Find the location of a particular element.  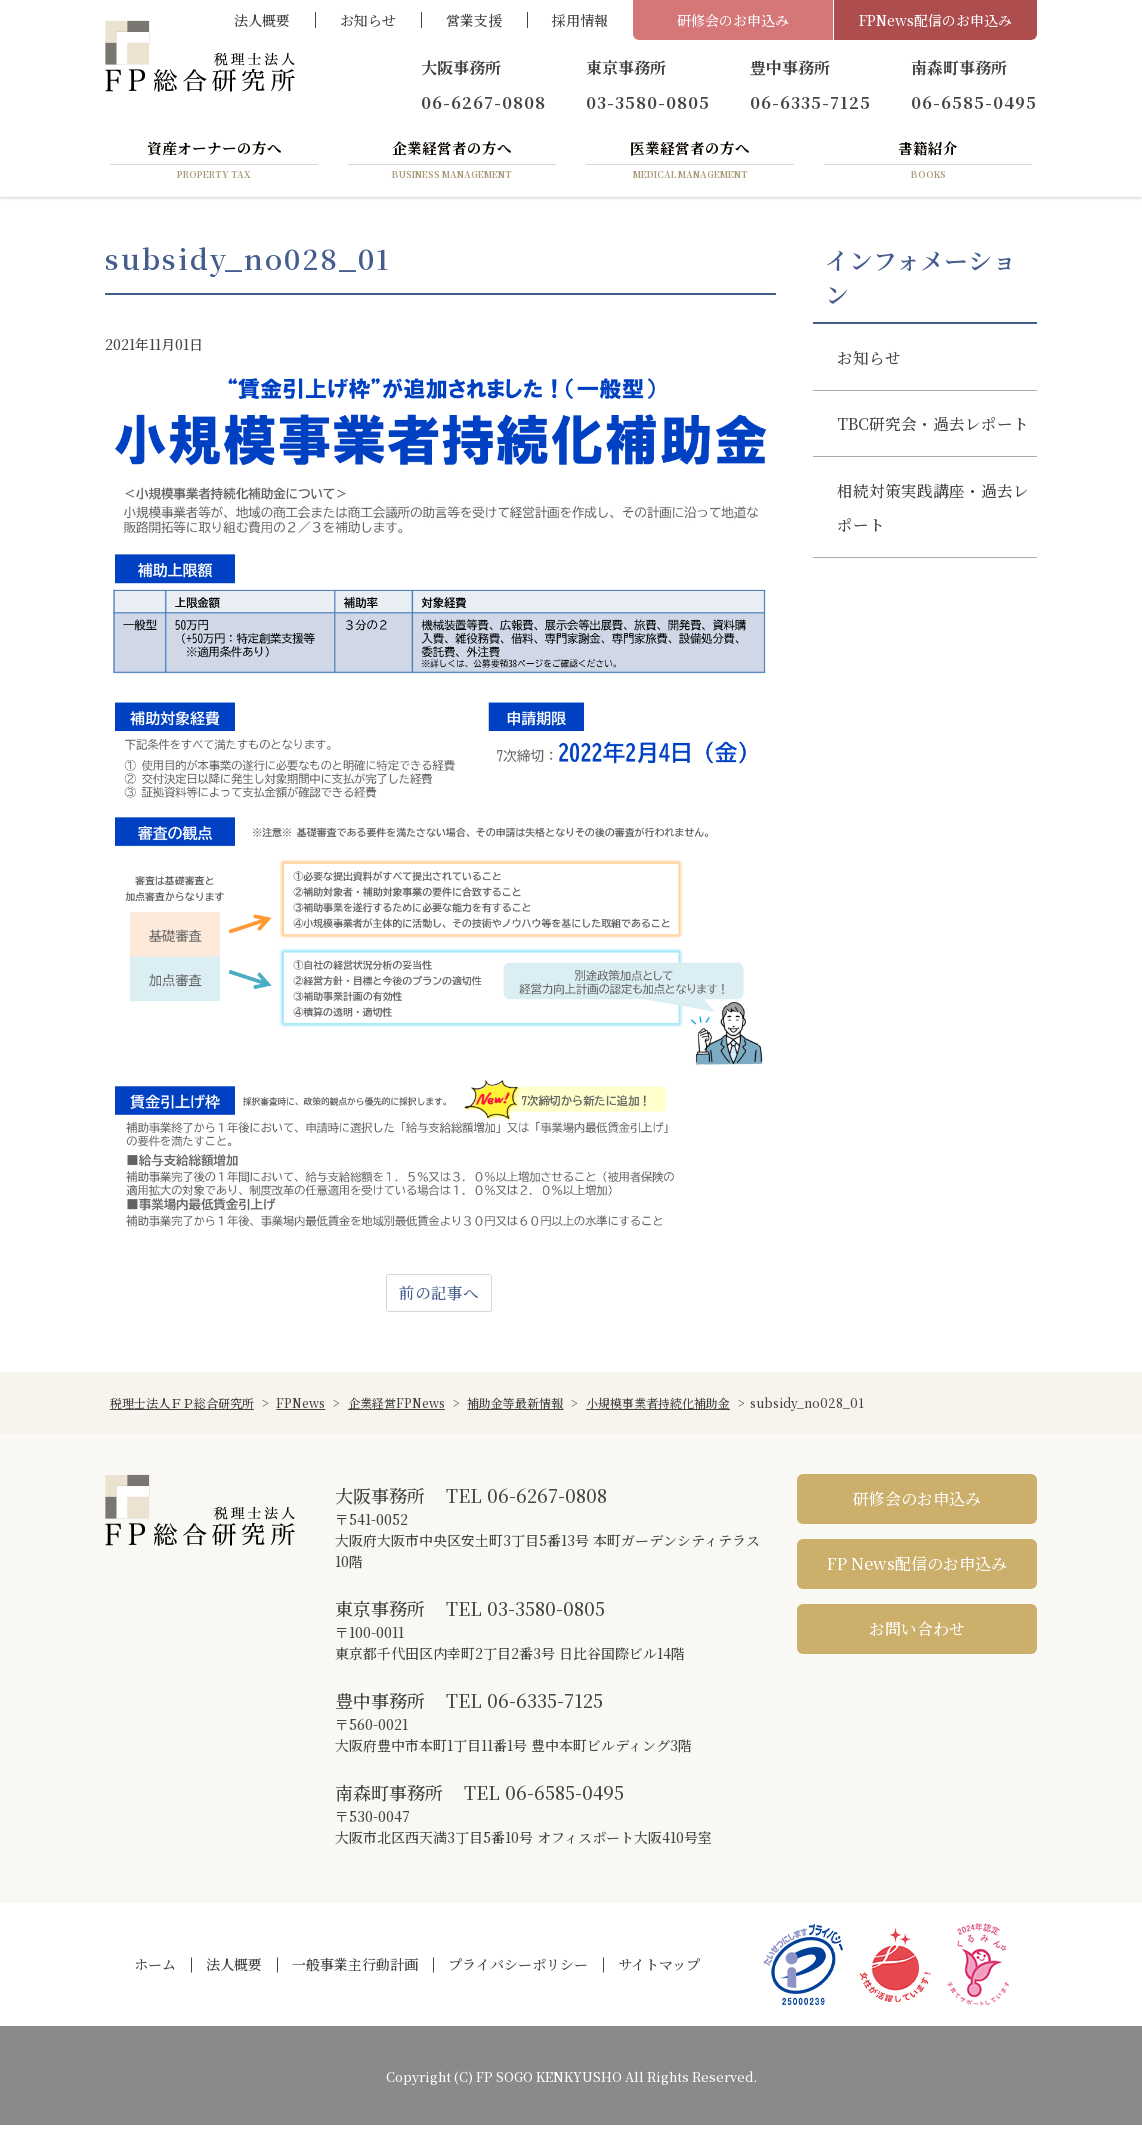

TBC研究会・過去レポート is located at coordinates (925, 447).